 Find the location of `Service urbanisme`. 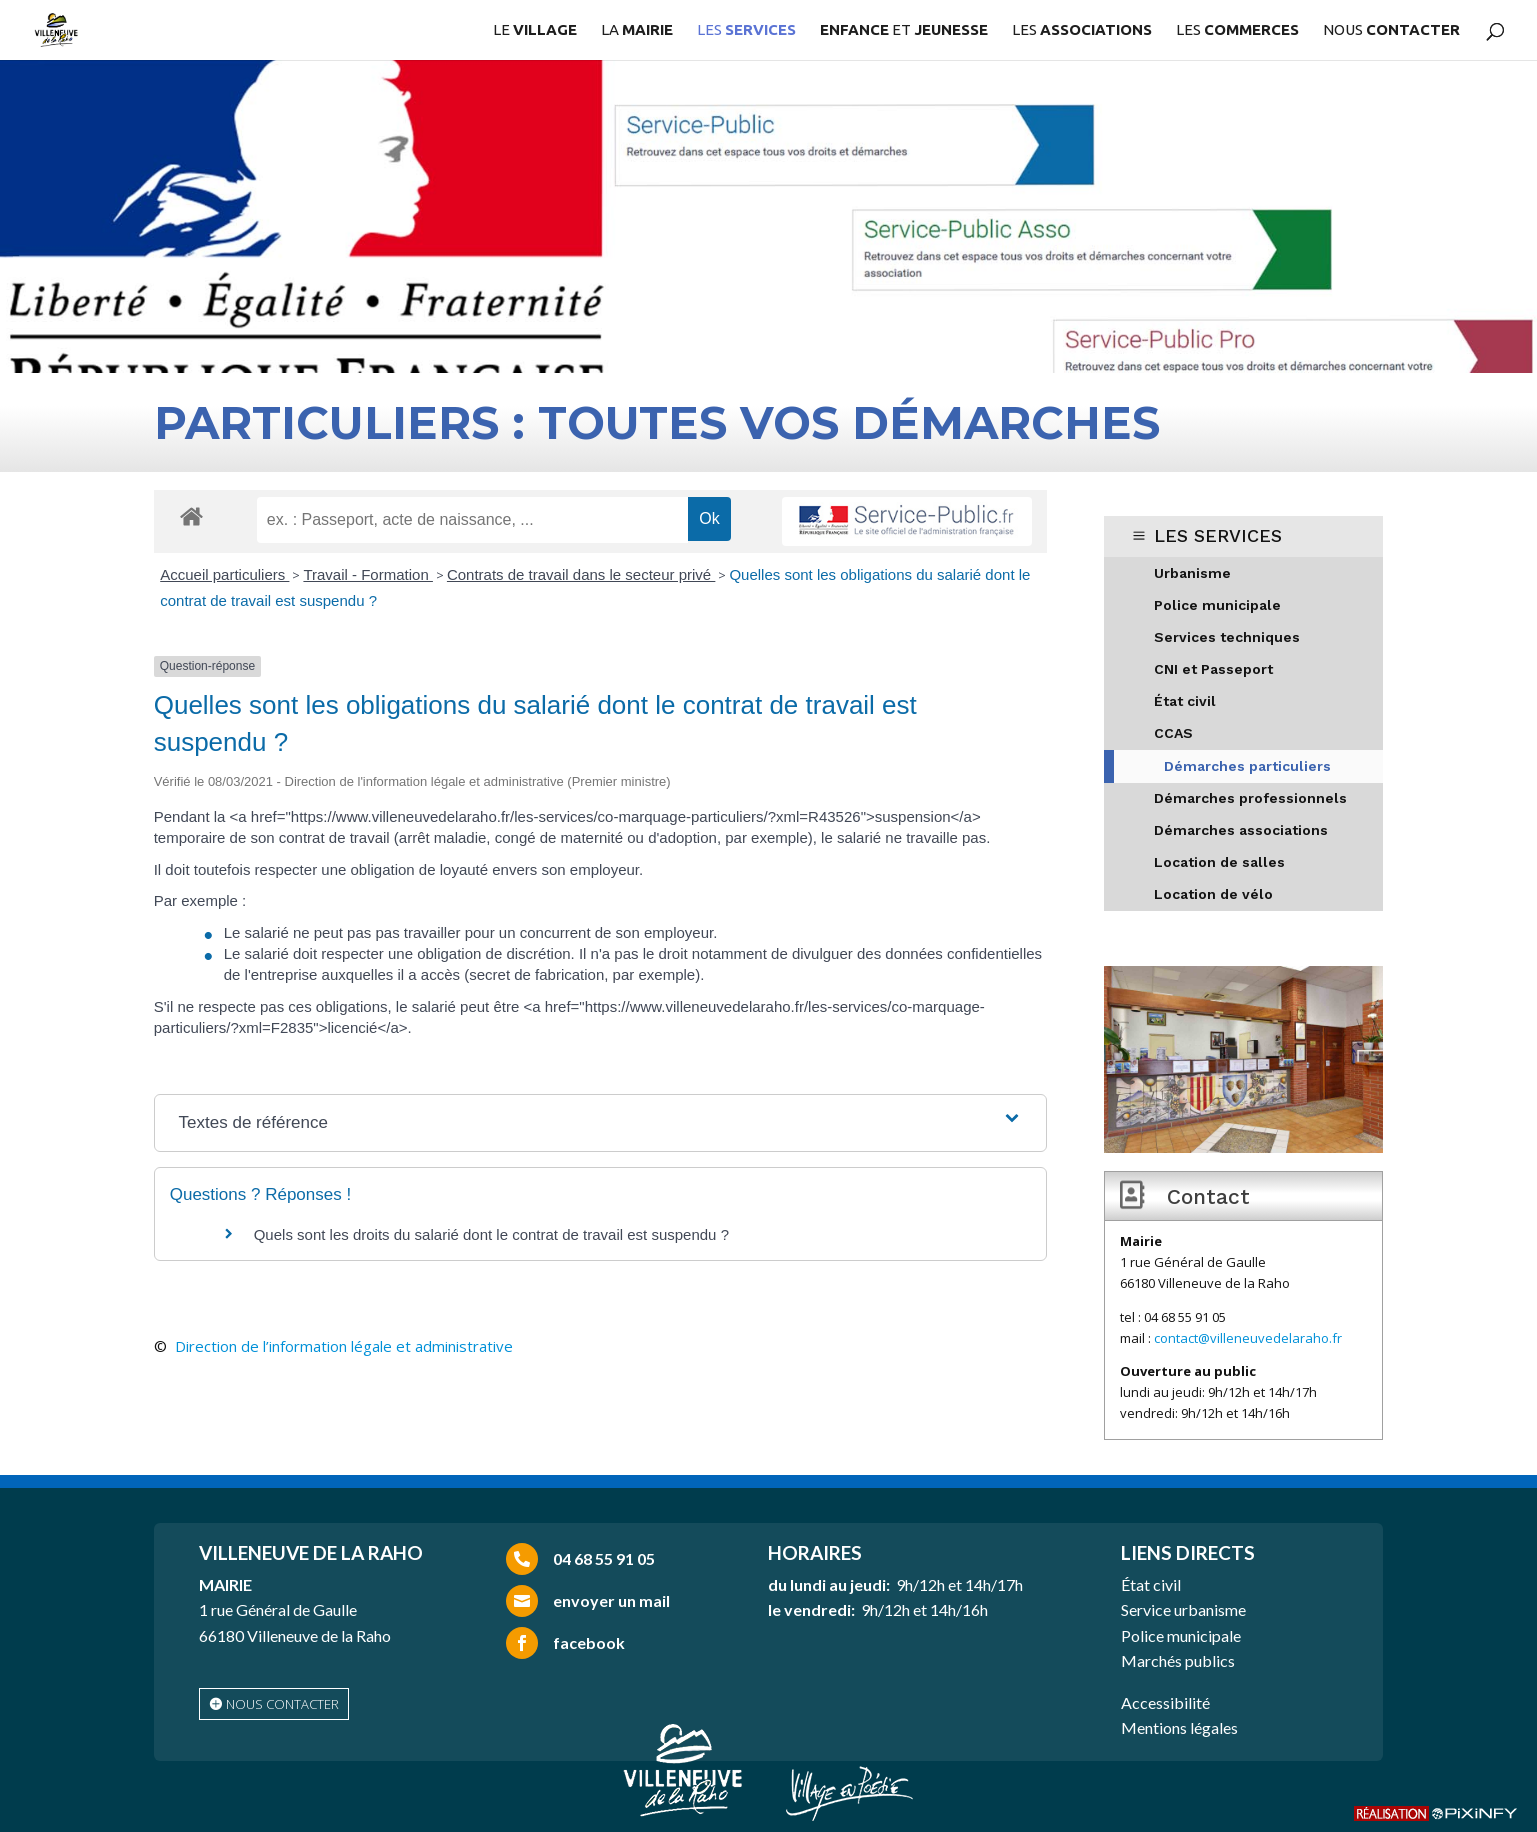

Service urbanisme is located at coordinates (1183, 1609).